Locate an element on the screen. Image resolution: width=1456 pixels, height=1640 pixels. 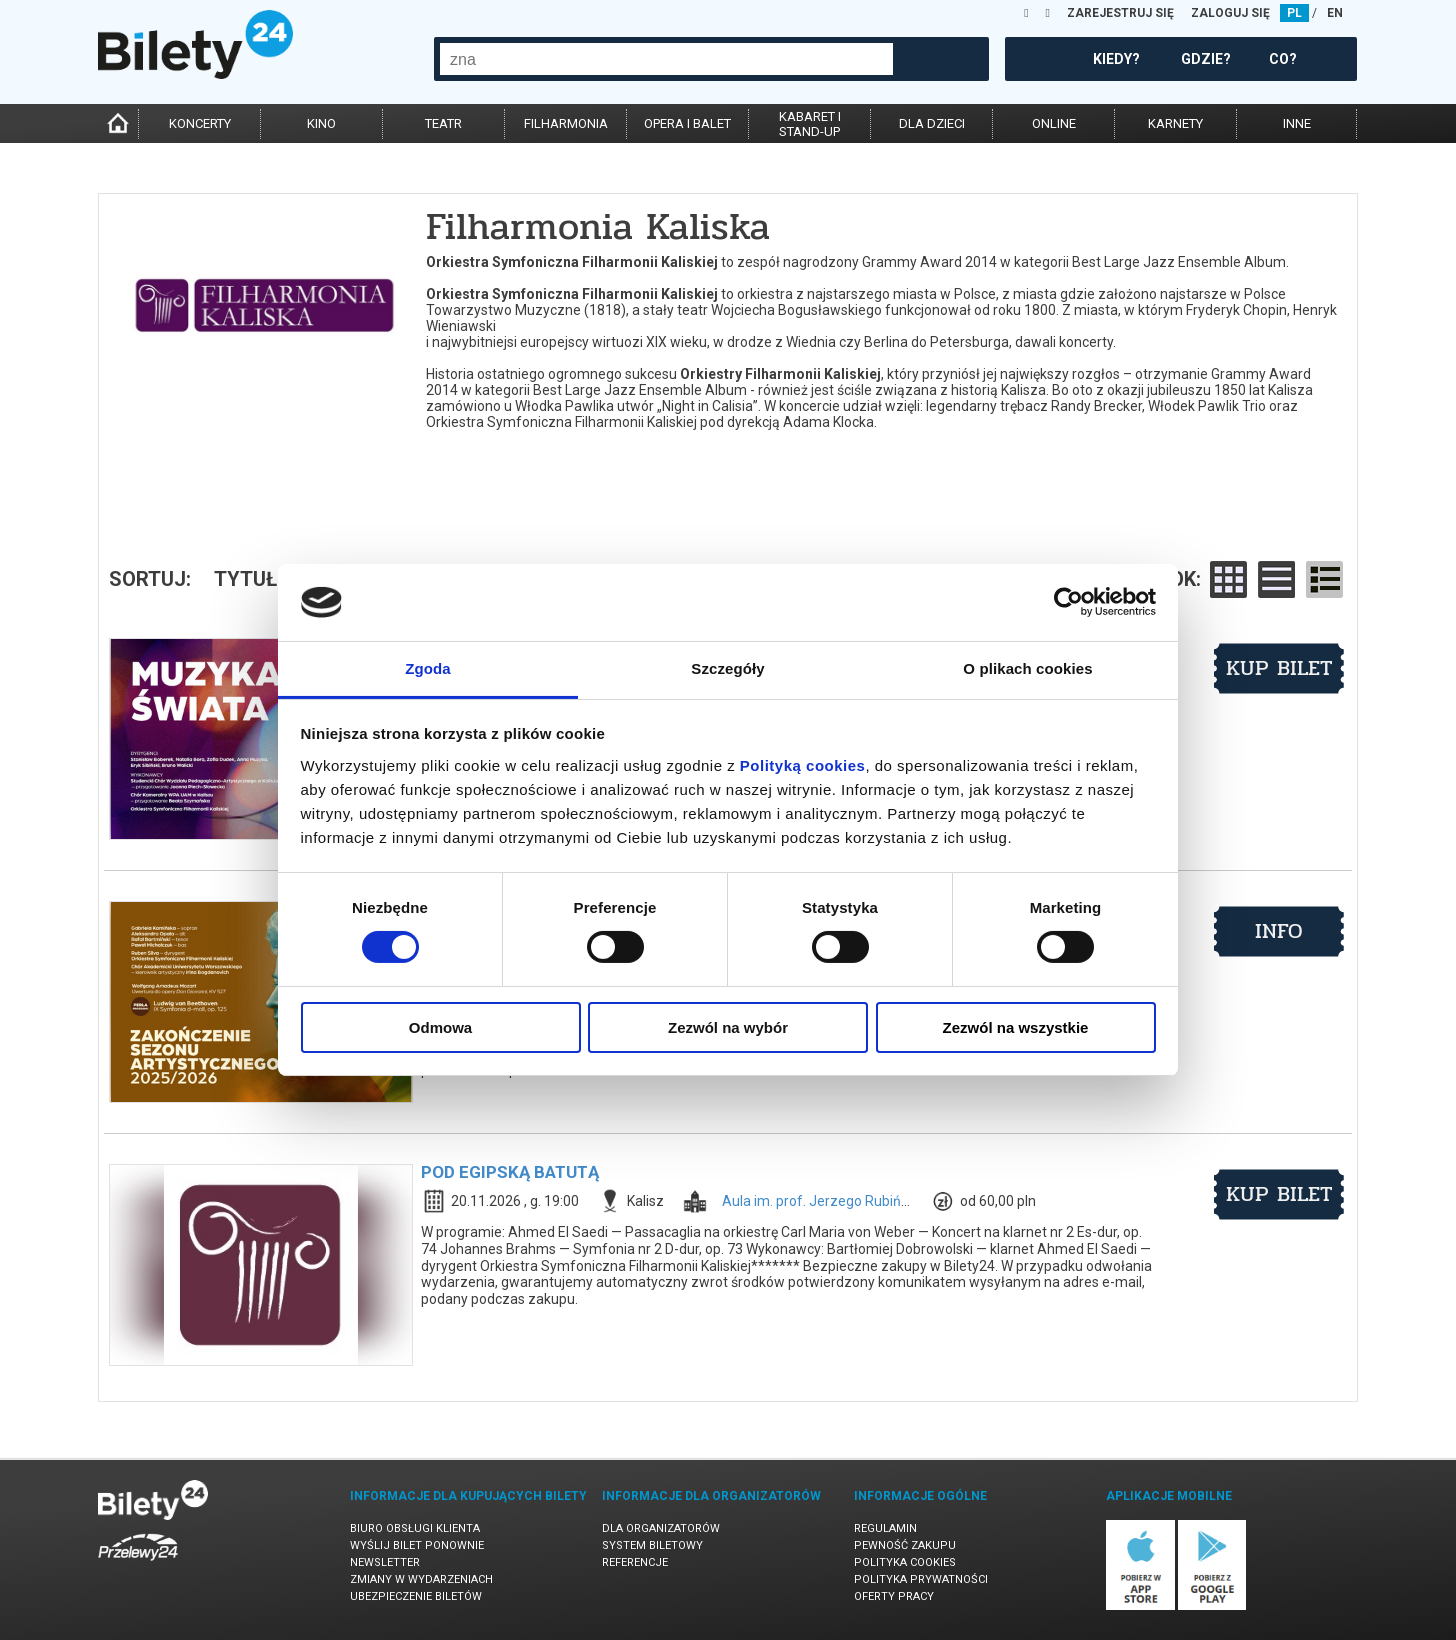
Oferty pracy is located at coordinates (894, 1596).